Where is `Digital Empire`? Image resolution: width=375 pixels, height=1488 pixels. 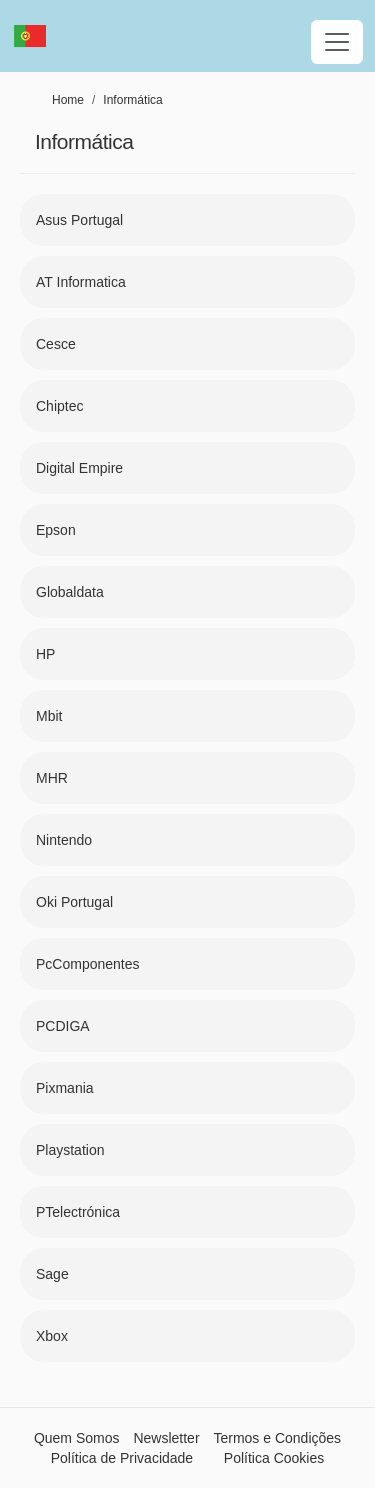 Digital Empire is located at coordinates (79, 468).